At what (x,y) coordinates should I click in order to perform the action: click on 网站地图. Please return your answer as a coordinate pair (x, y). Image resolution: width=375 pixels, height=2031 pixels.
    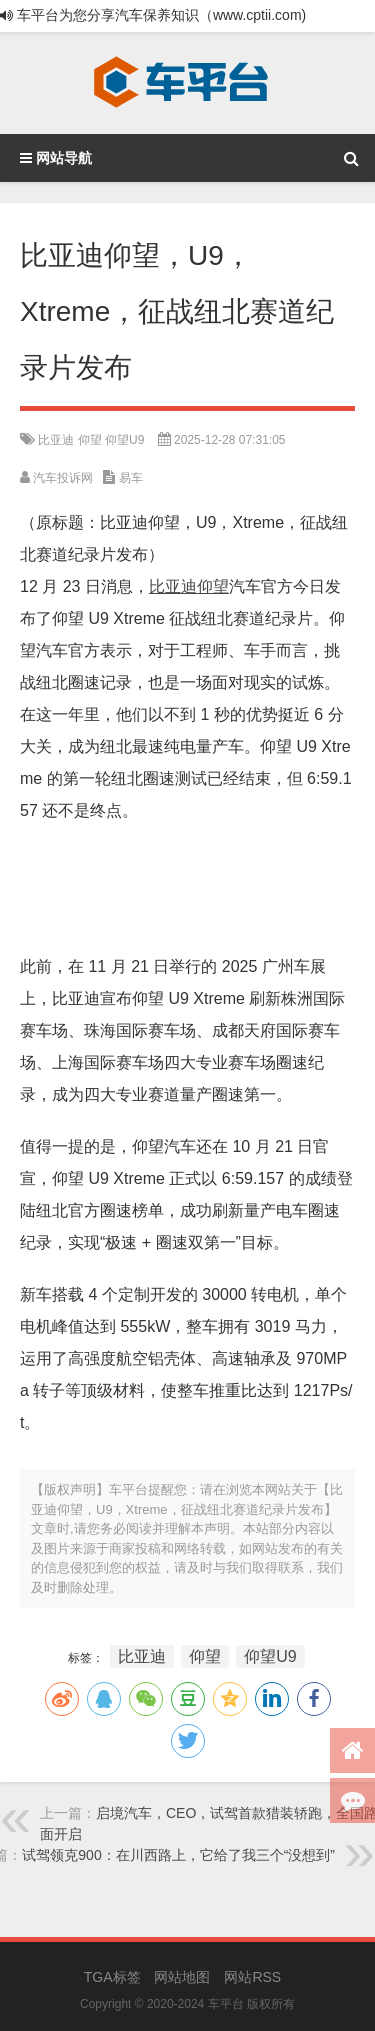
    Looking at the image, I should click on (182, 1977).